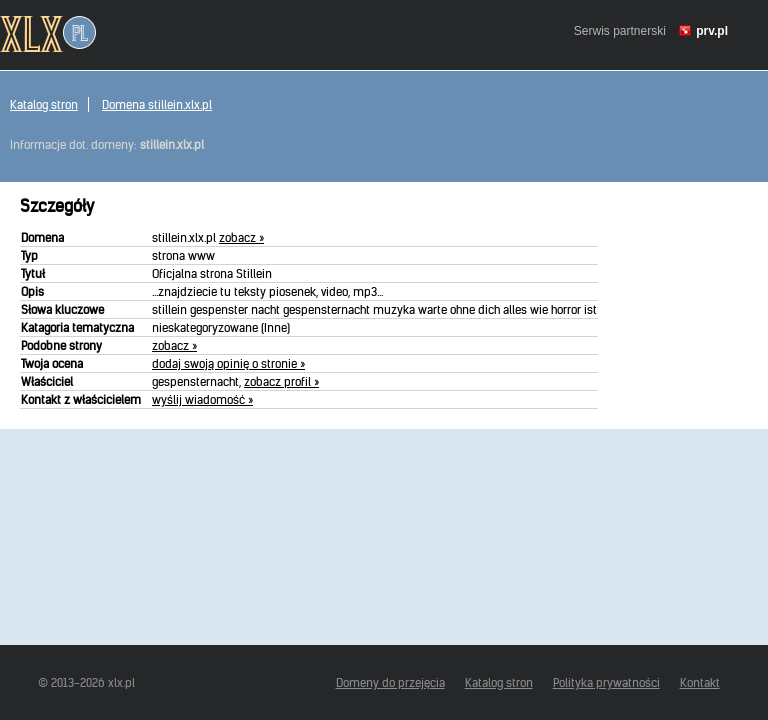 The height and width of the screenshot is (720, 768). What do you see at coordinates (202, 399) in the screenshot?
I see `wyślij wiadomość »` at bounding box center [202, 399].